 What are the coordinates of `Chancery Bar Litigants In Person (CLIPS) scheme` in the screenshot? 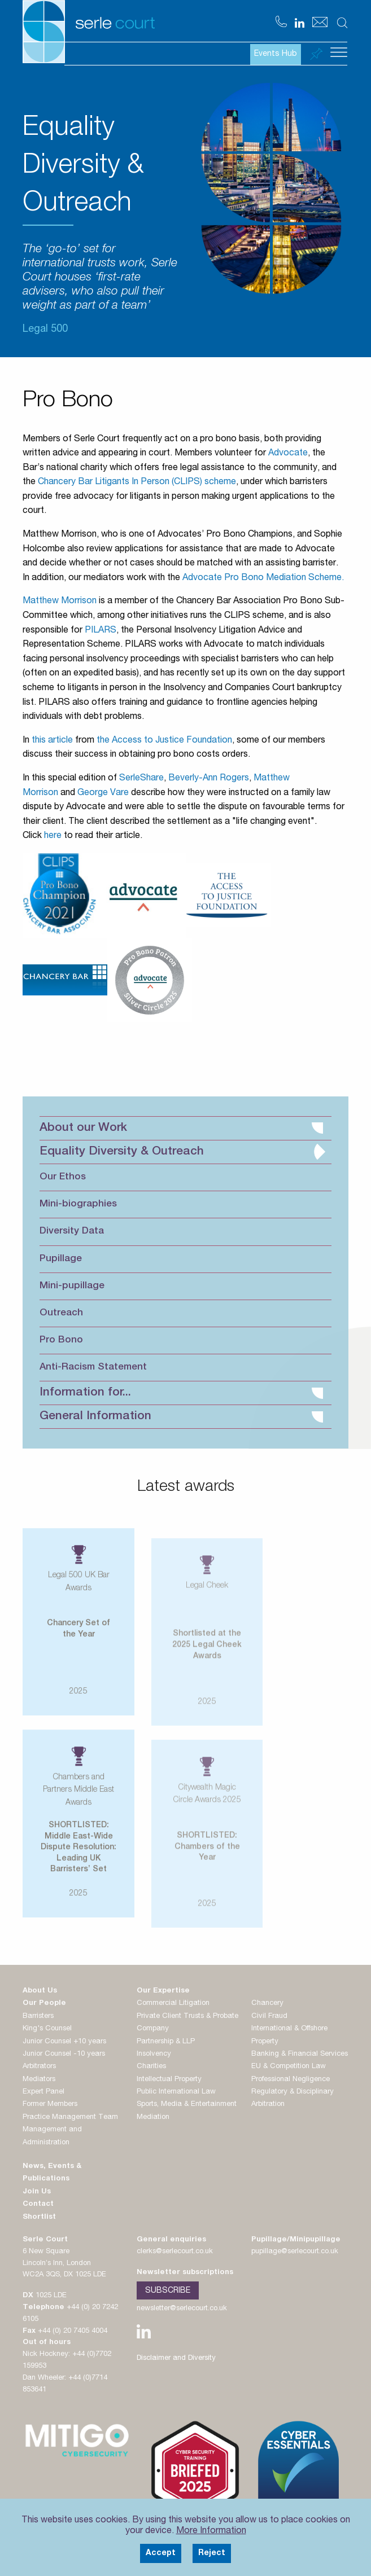 It's located at (137, 482).